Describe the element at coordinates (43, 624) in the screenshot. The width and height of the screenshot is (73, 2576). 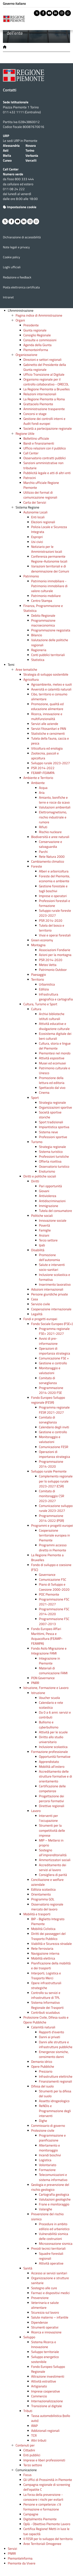
I see `Programmazione macroeconomica` at that location.